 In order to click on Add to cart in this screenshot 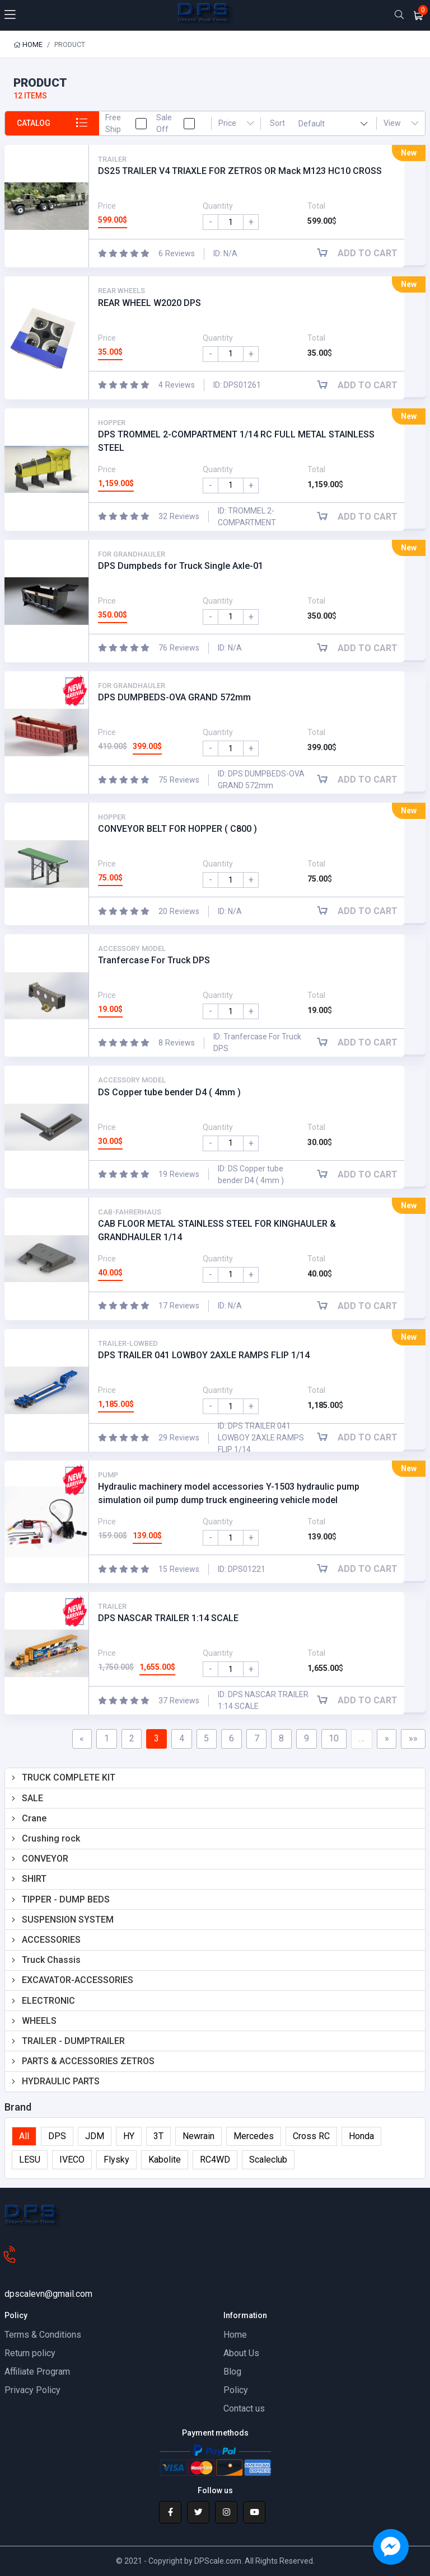, I will do `click(362, 253)`.